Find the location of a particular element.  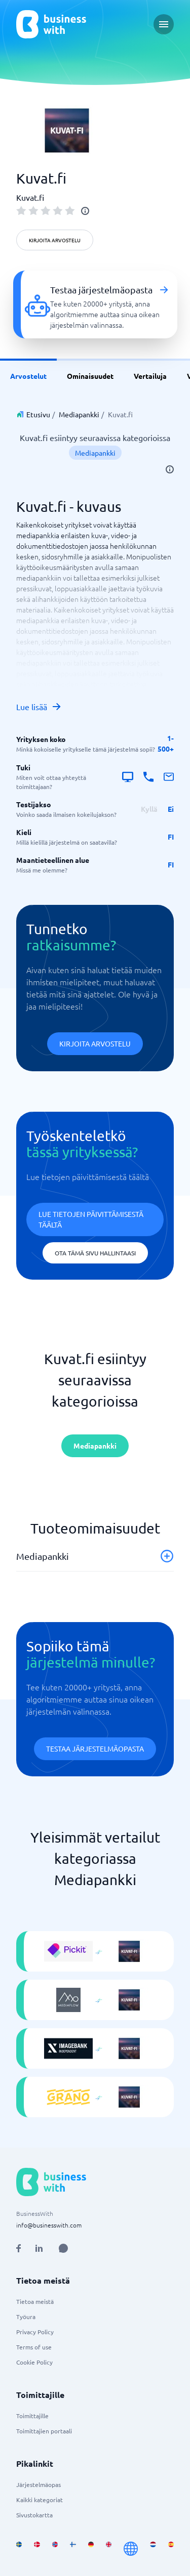

Terms of use is located at coordinates (34, 2347).